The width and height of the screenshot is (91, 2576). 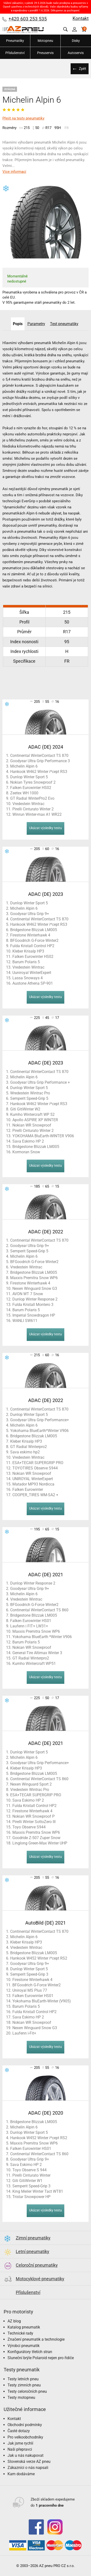 I want to click on Motopneu, so click(x=45, y=41).